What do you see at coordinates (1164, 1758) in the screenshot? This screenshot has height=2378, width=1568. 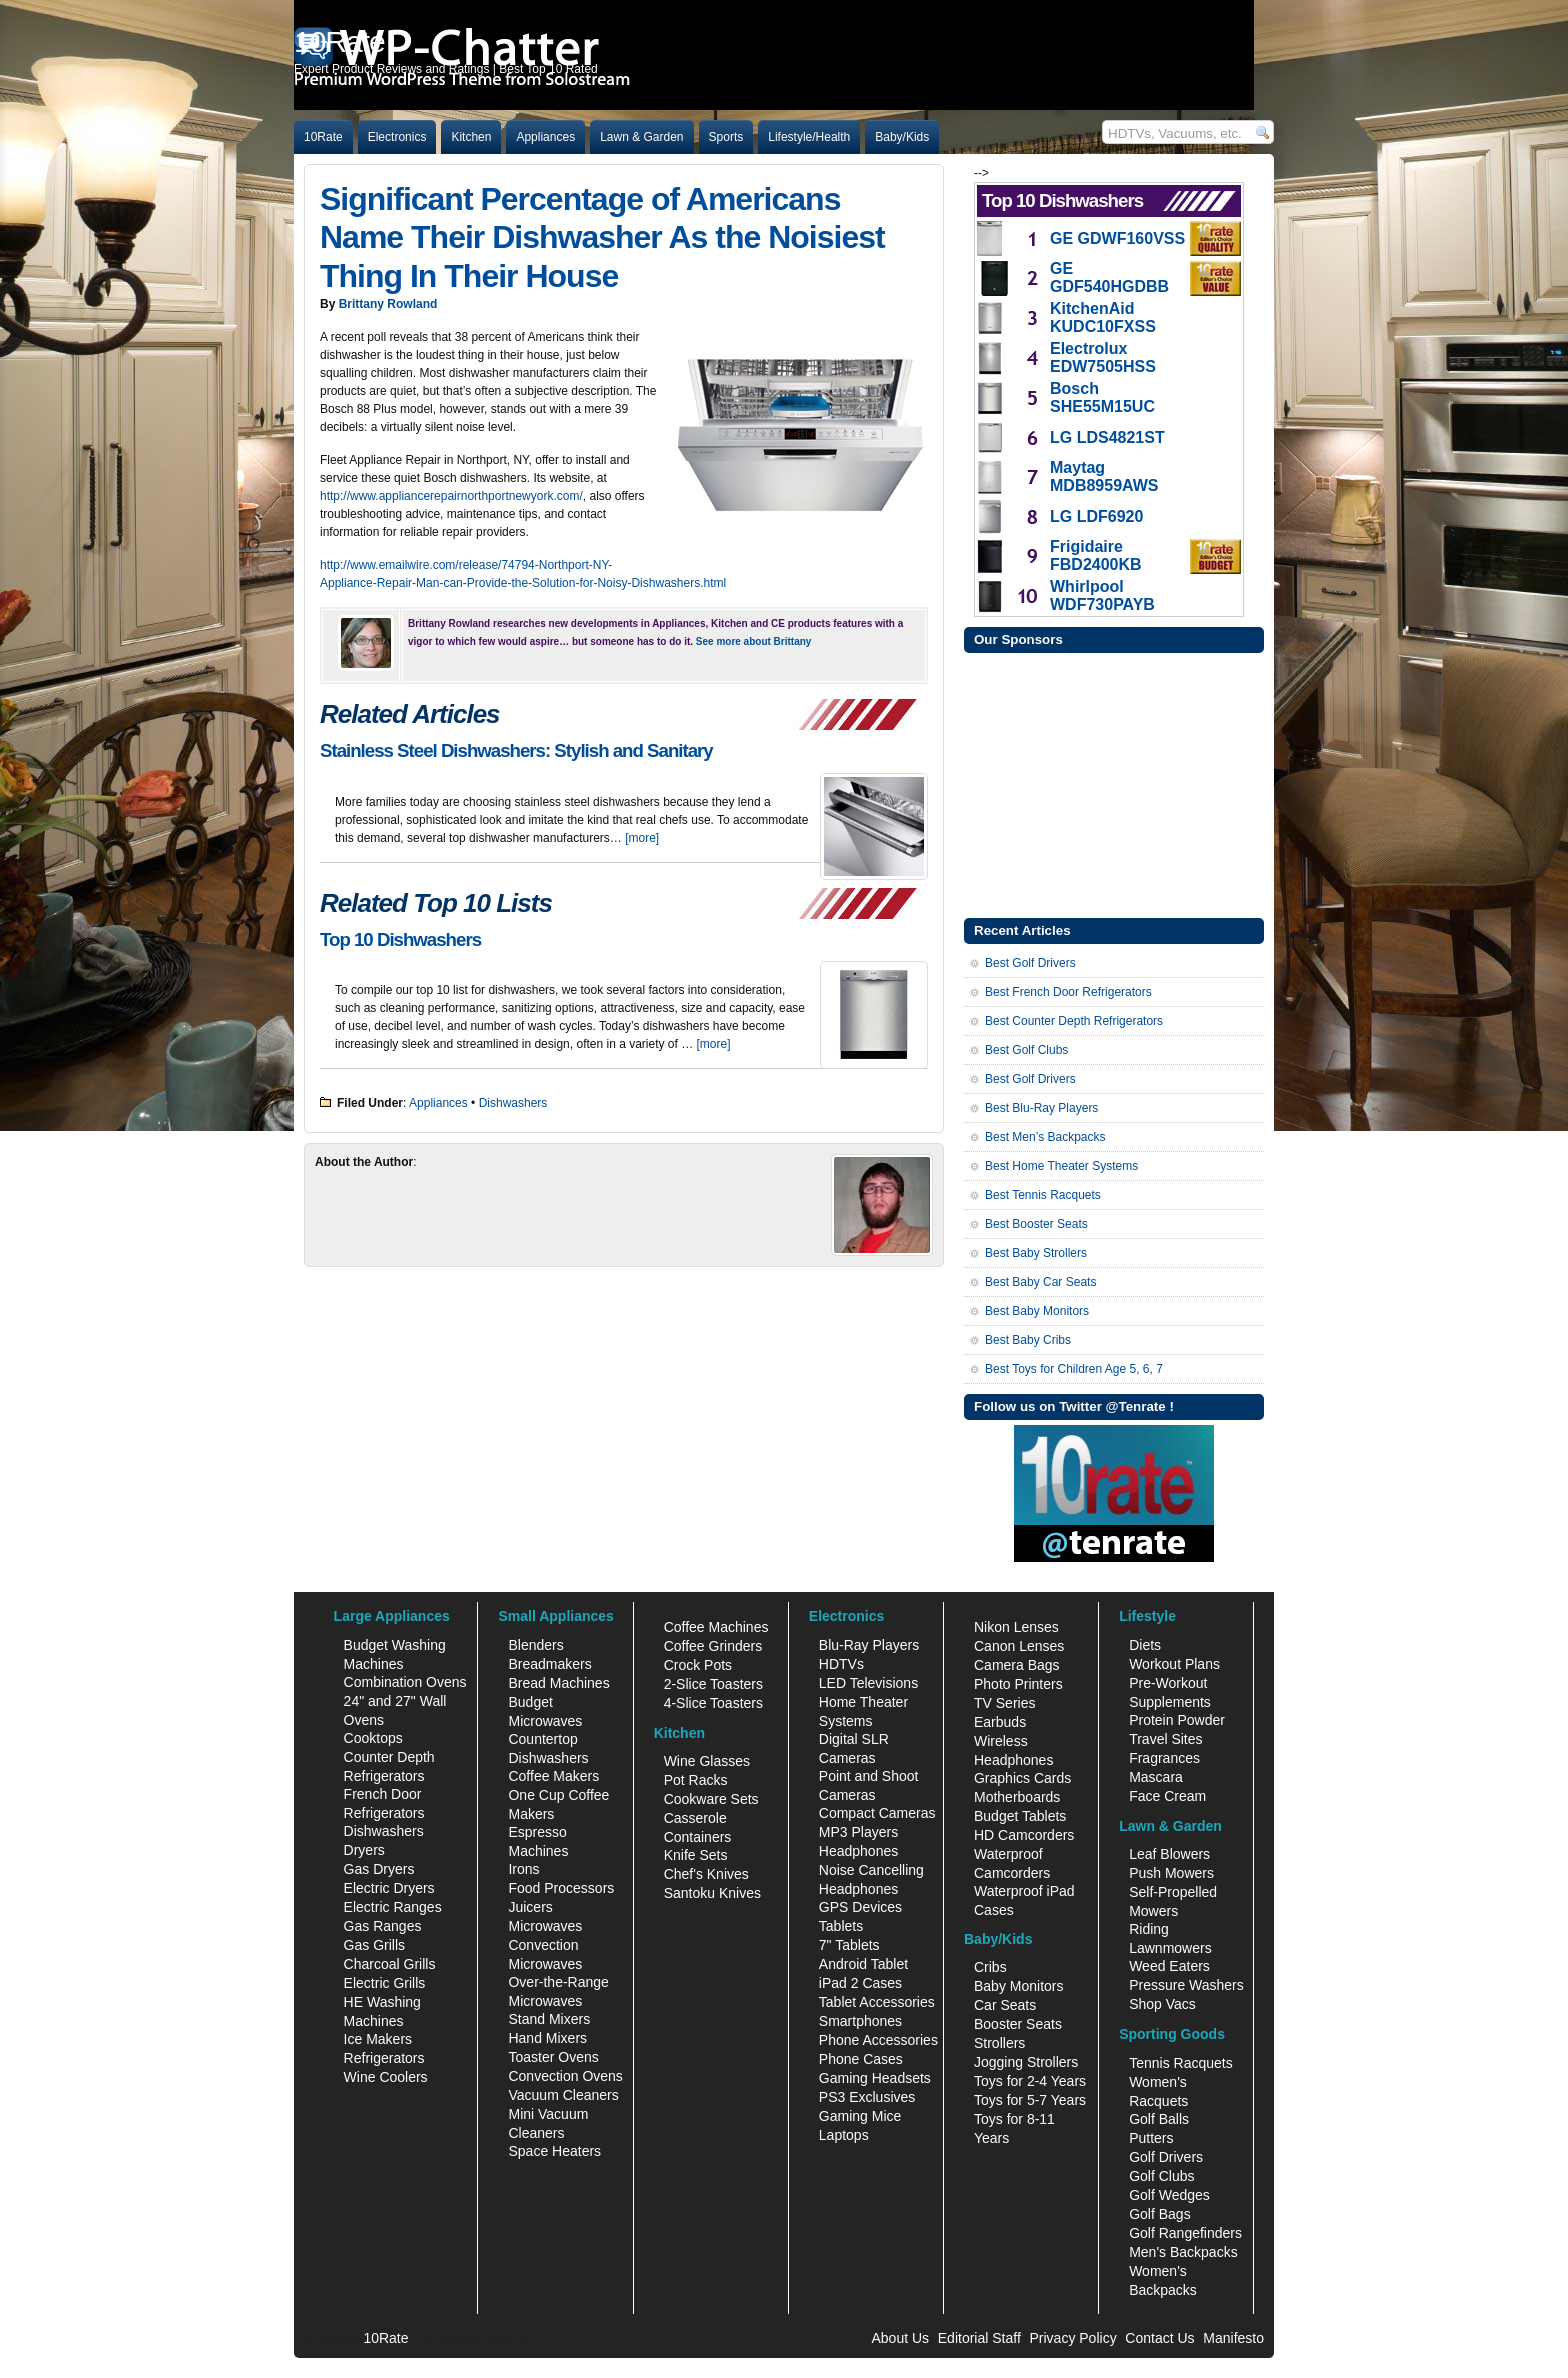 I see `Fragrances` at bounding box center [1164, 1758].